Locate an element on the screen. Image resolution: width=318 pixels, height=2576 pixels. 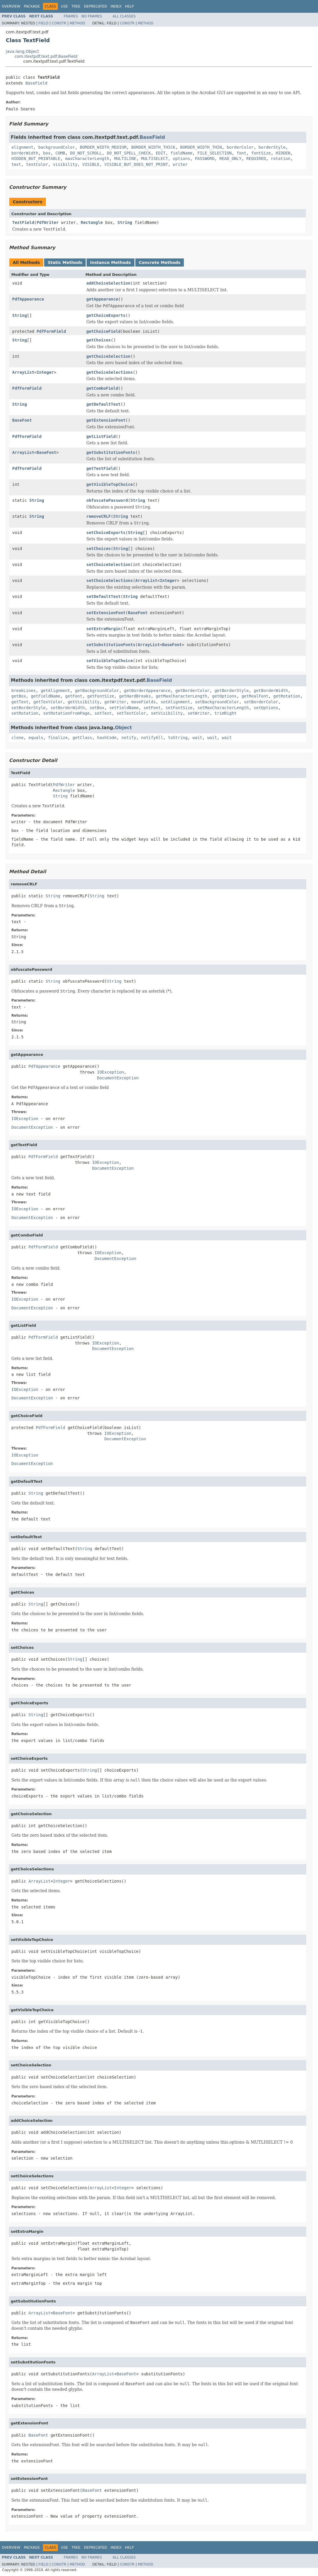
setBackgroundColor is located at coordinates (217, 702).